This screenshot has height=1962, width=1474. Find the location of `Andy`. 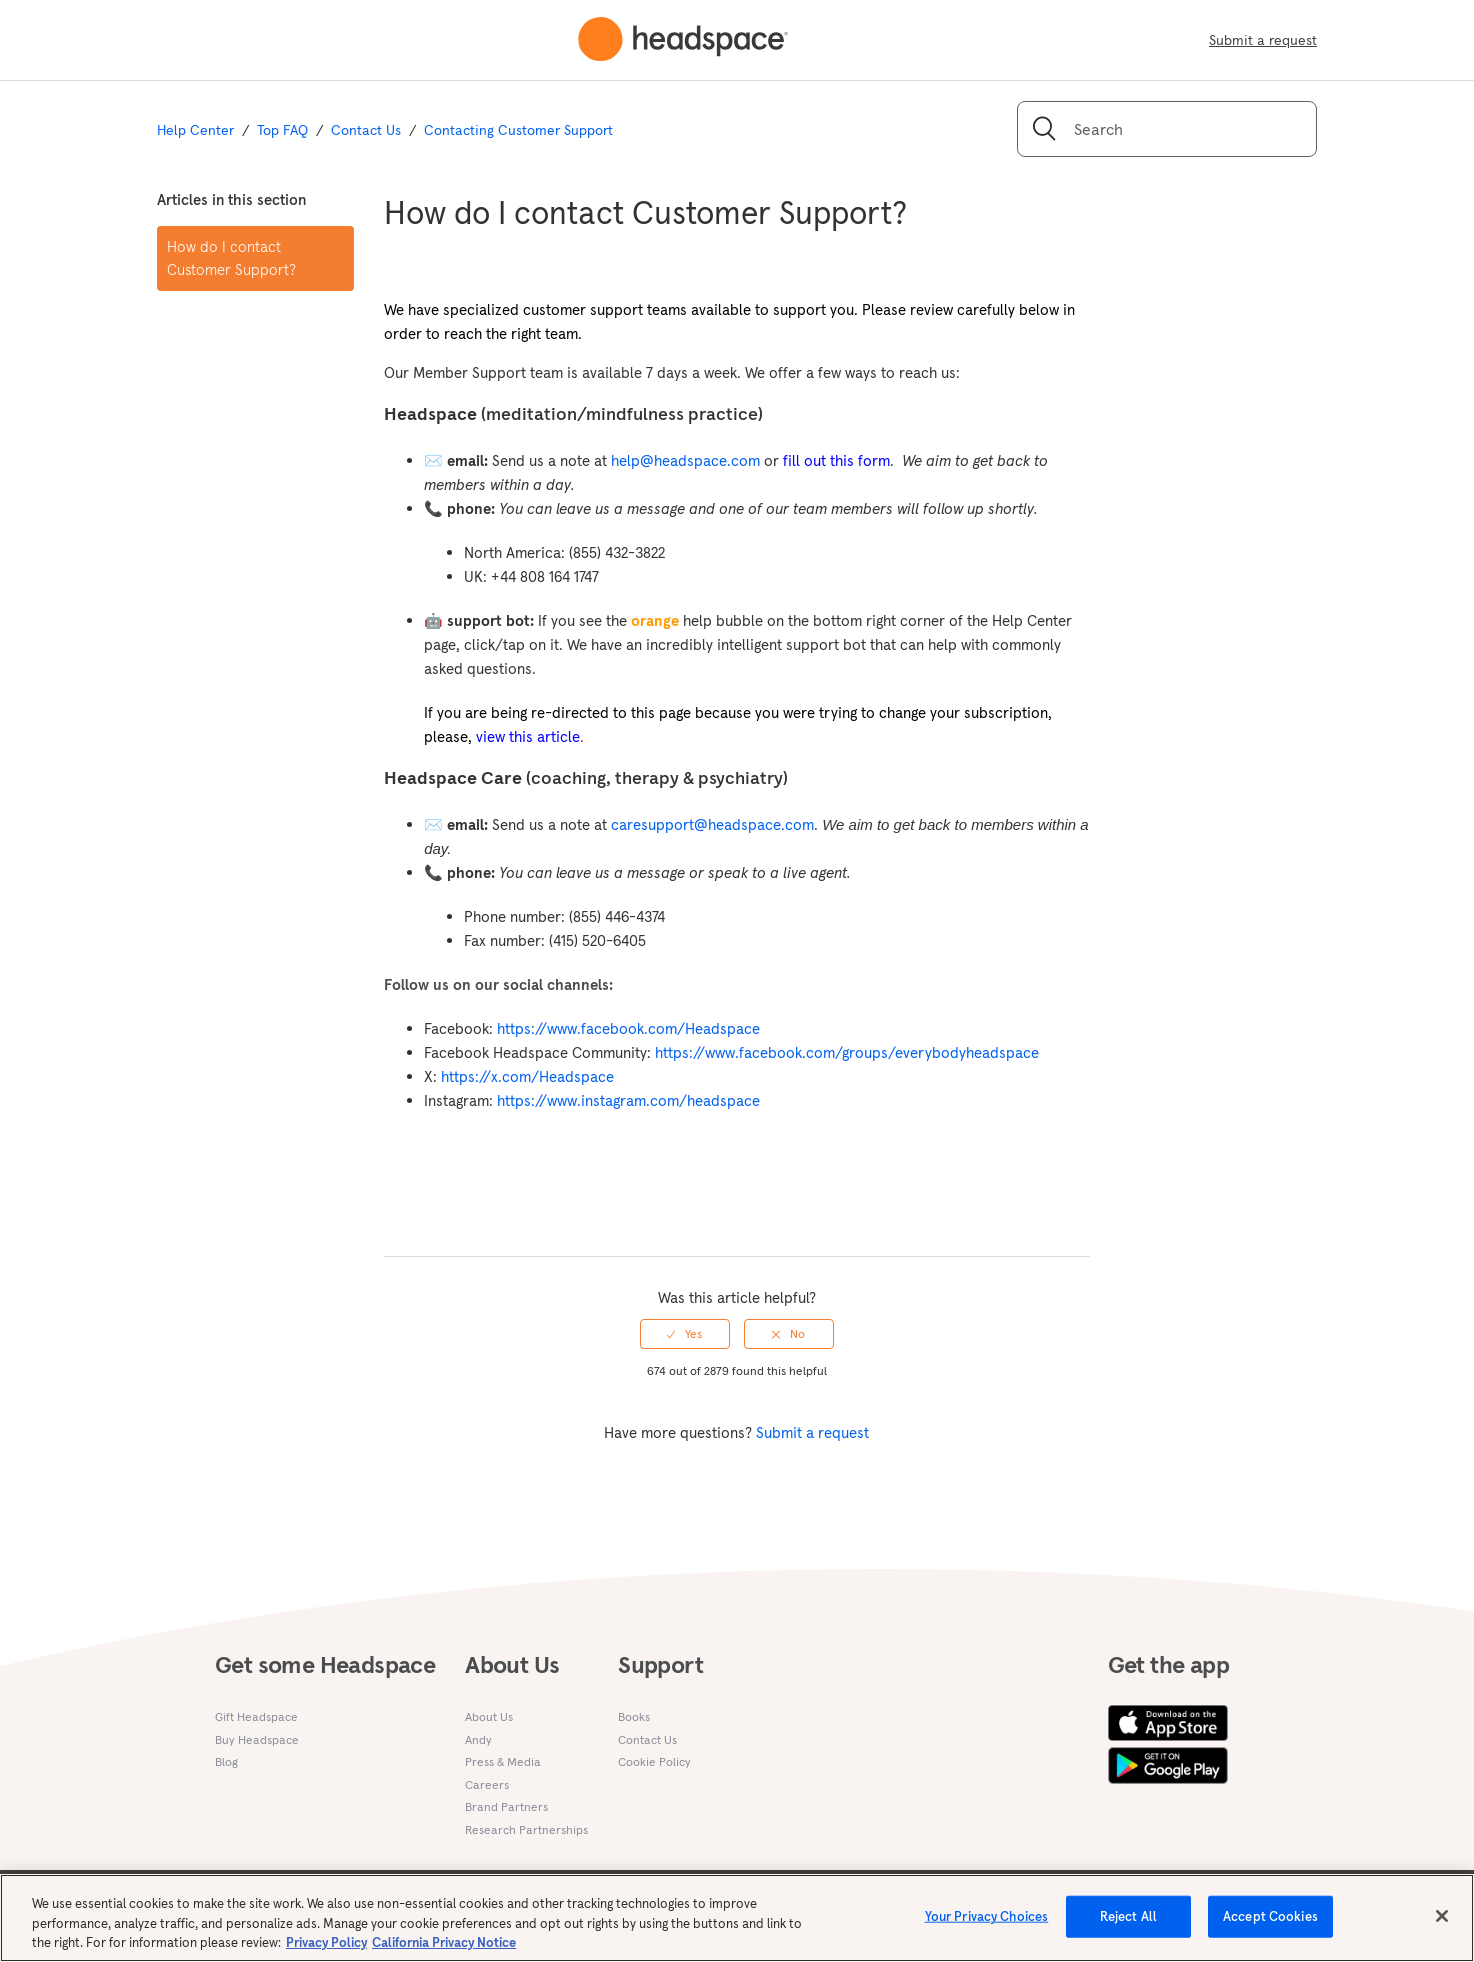

Andy is located at coordinates (478, 1739).